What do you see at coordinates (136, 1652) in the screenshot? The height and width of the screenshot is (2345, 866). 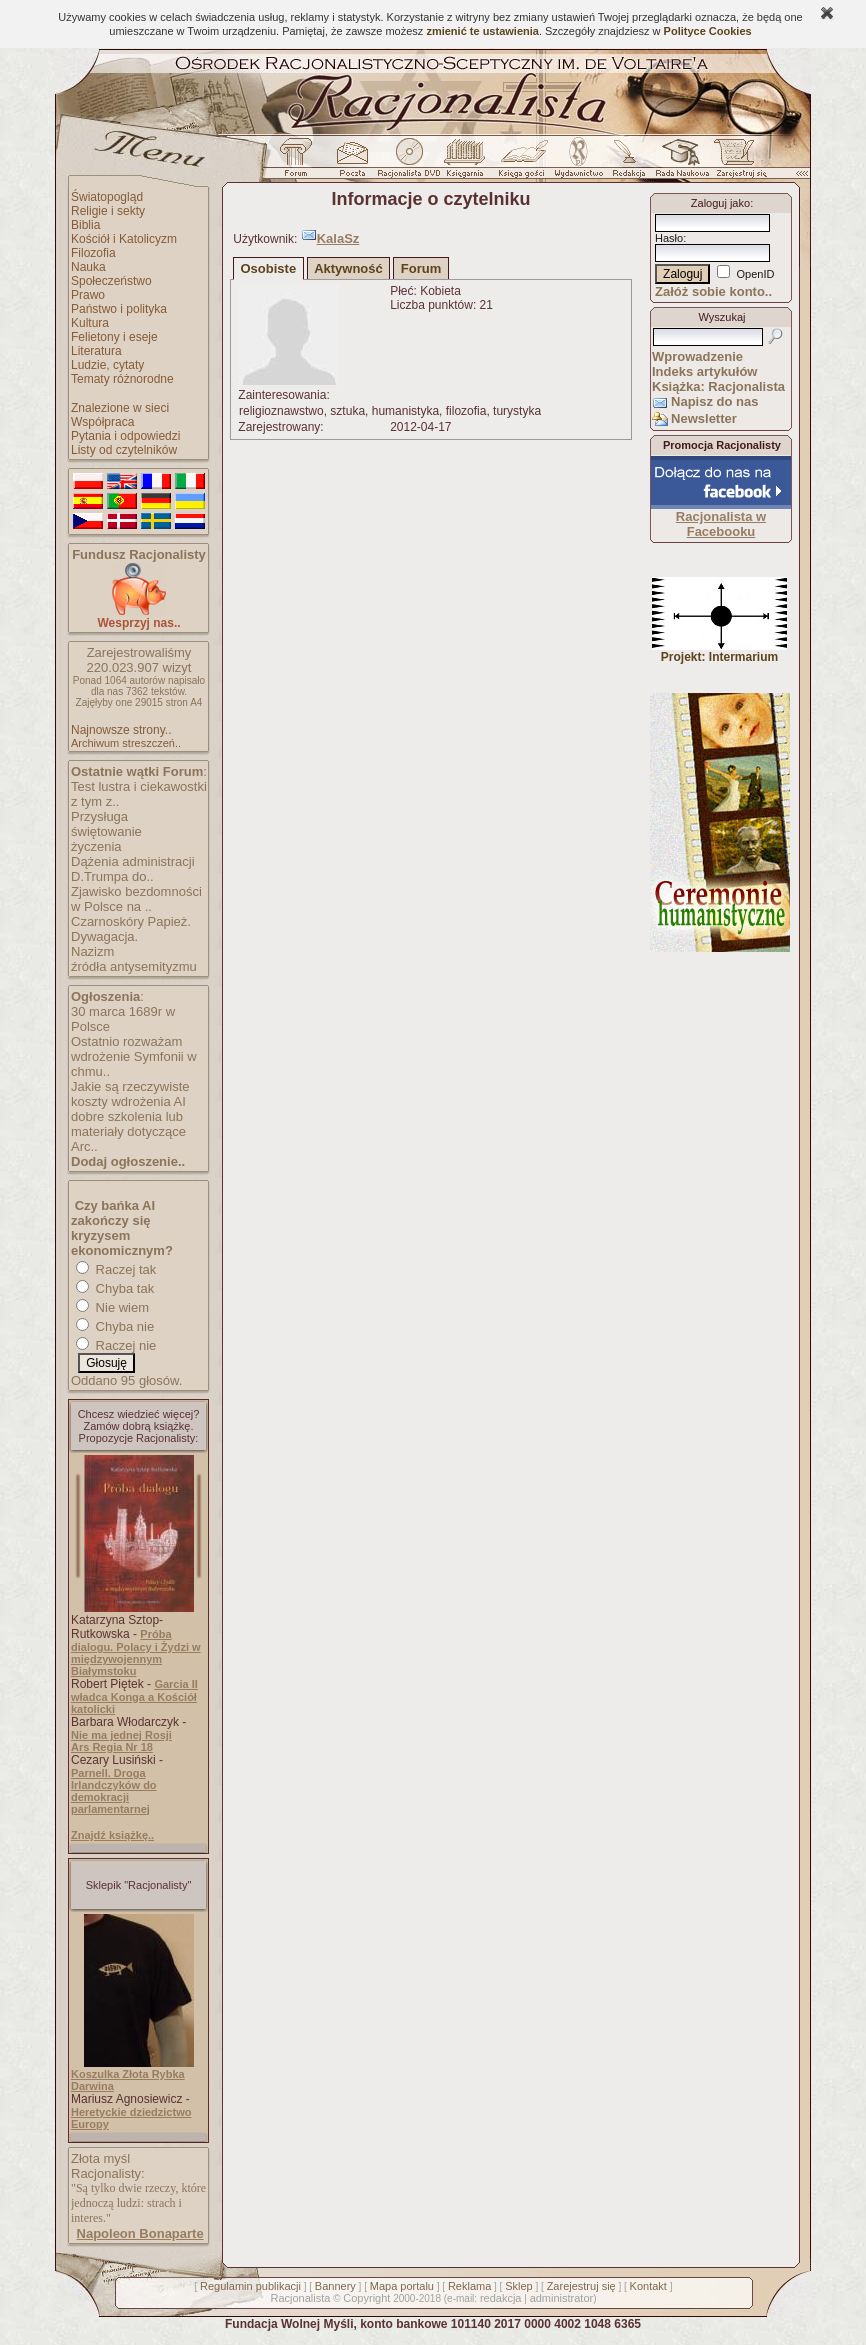 I see `Próba dialogu. Polacy i Żydzi w międzywojennym Białymstoku` at bounding box center [136, 1652].